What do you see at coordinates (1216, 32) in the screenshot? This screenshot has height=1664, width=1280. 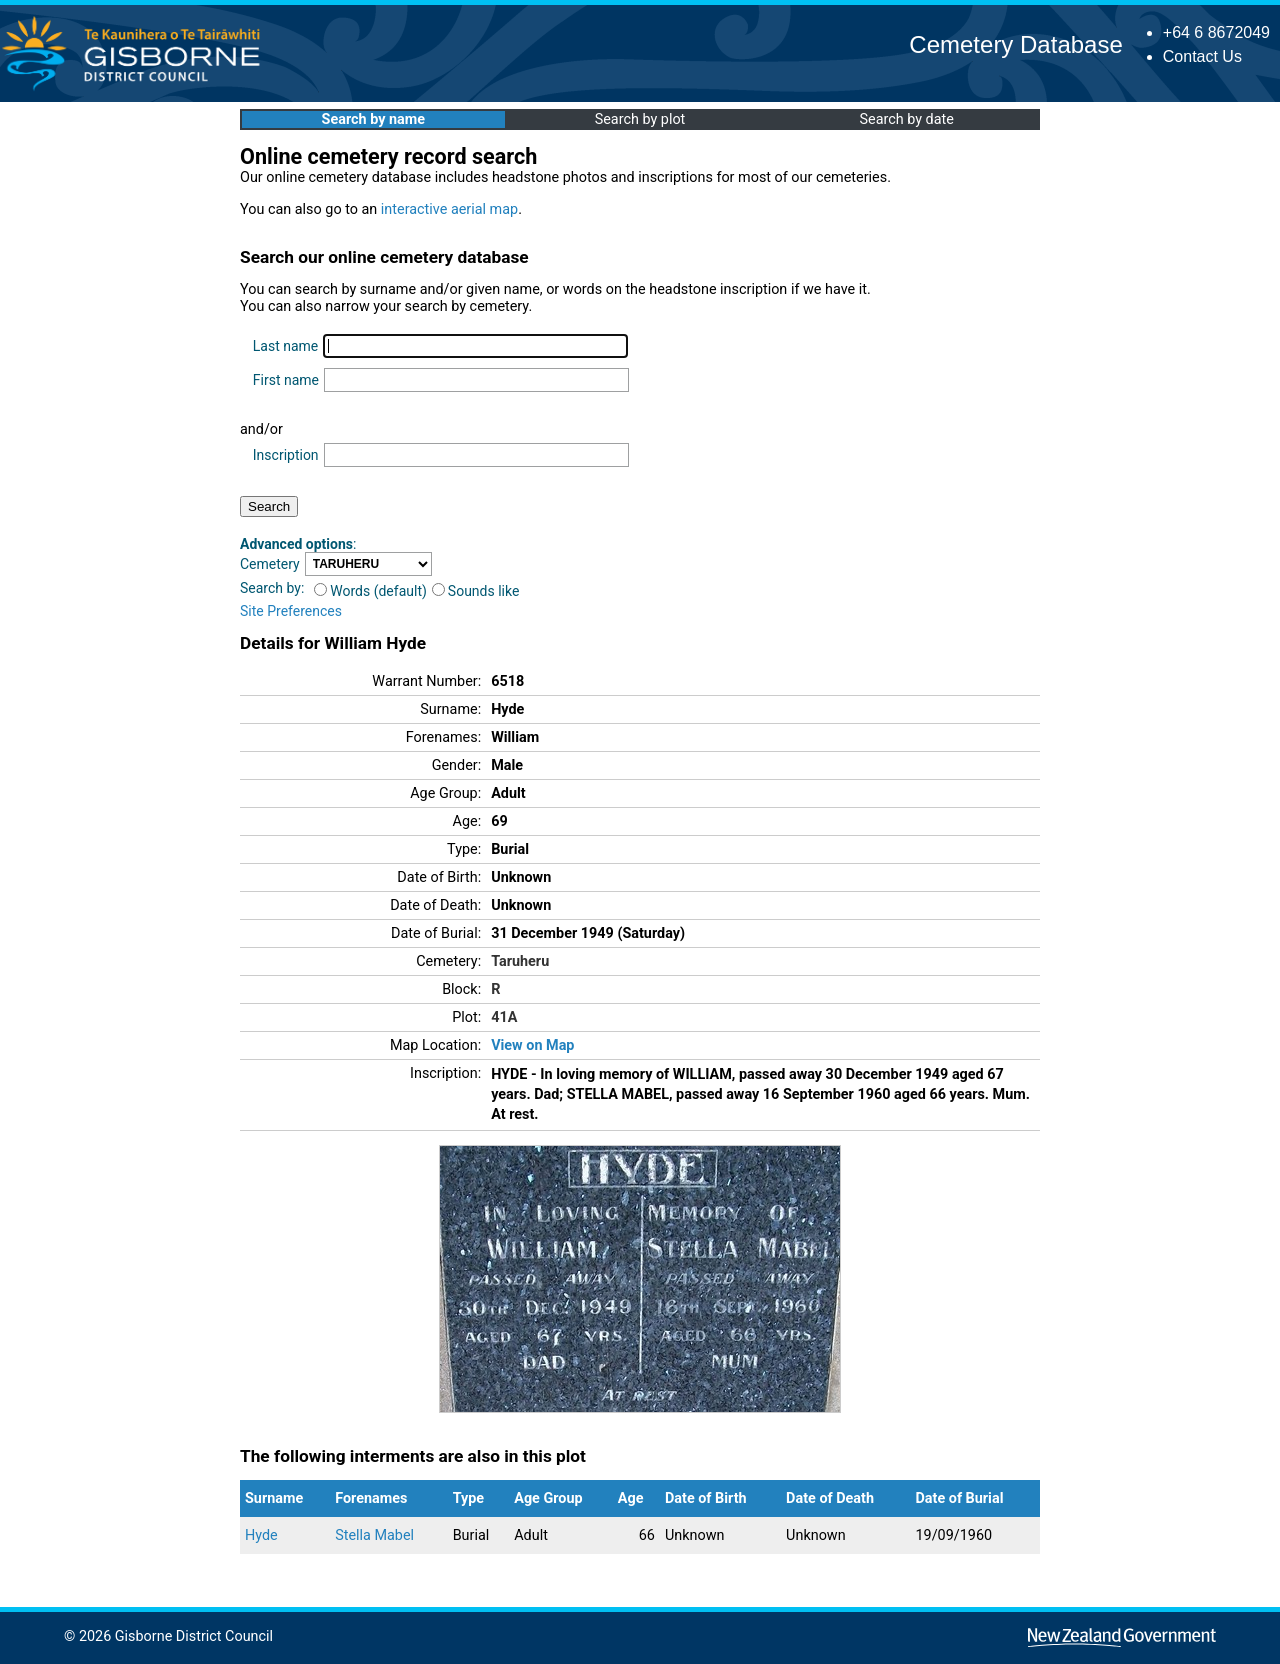 I see `+64 6 8672049` at bounding box center [1216, 32].